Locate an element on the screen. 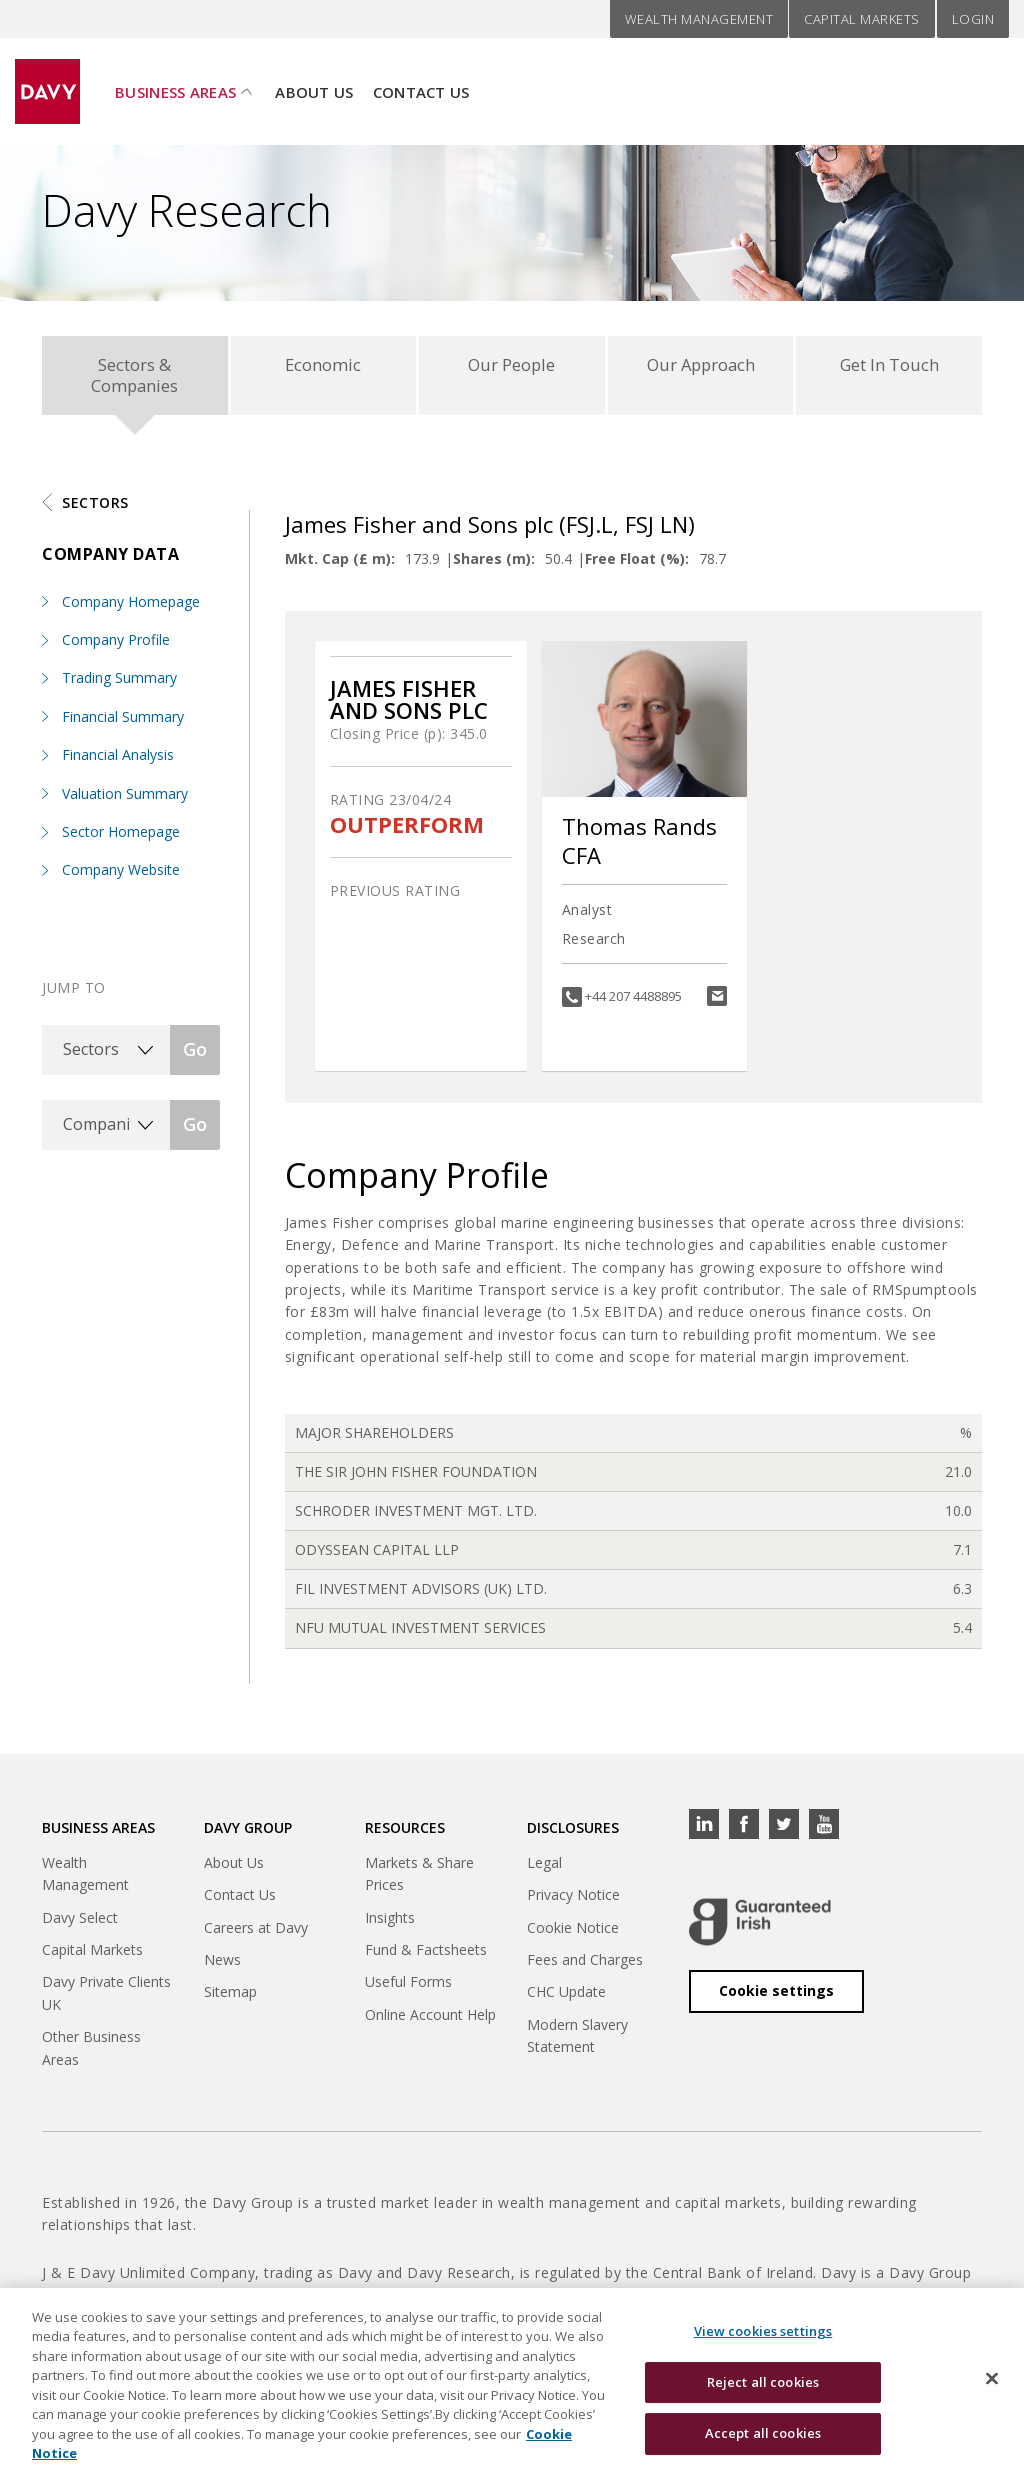  Davy Private Clients UK is located at coordinates (106, 1998).